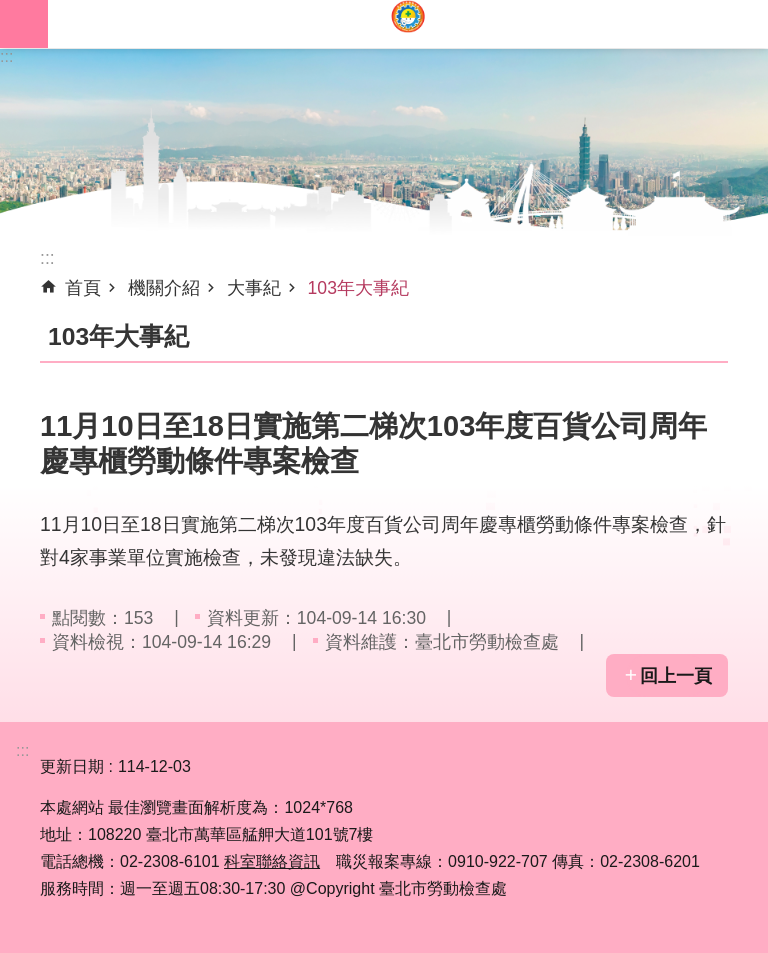 The width and height of the screenshot is (768, 953). What do you see at coordinates (408, 24) in the screenshot?
I see `臺北市勞動檢查處` at bounding box center [408, 24].